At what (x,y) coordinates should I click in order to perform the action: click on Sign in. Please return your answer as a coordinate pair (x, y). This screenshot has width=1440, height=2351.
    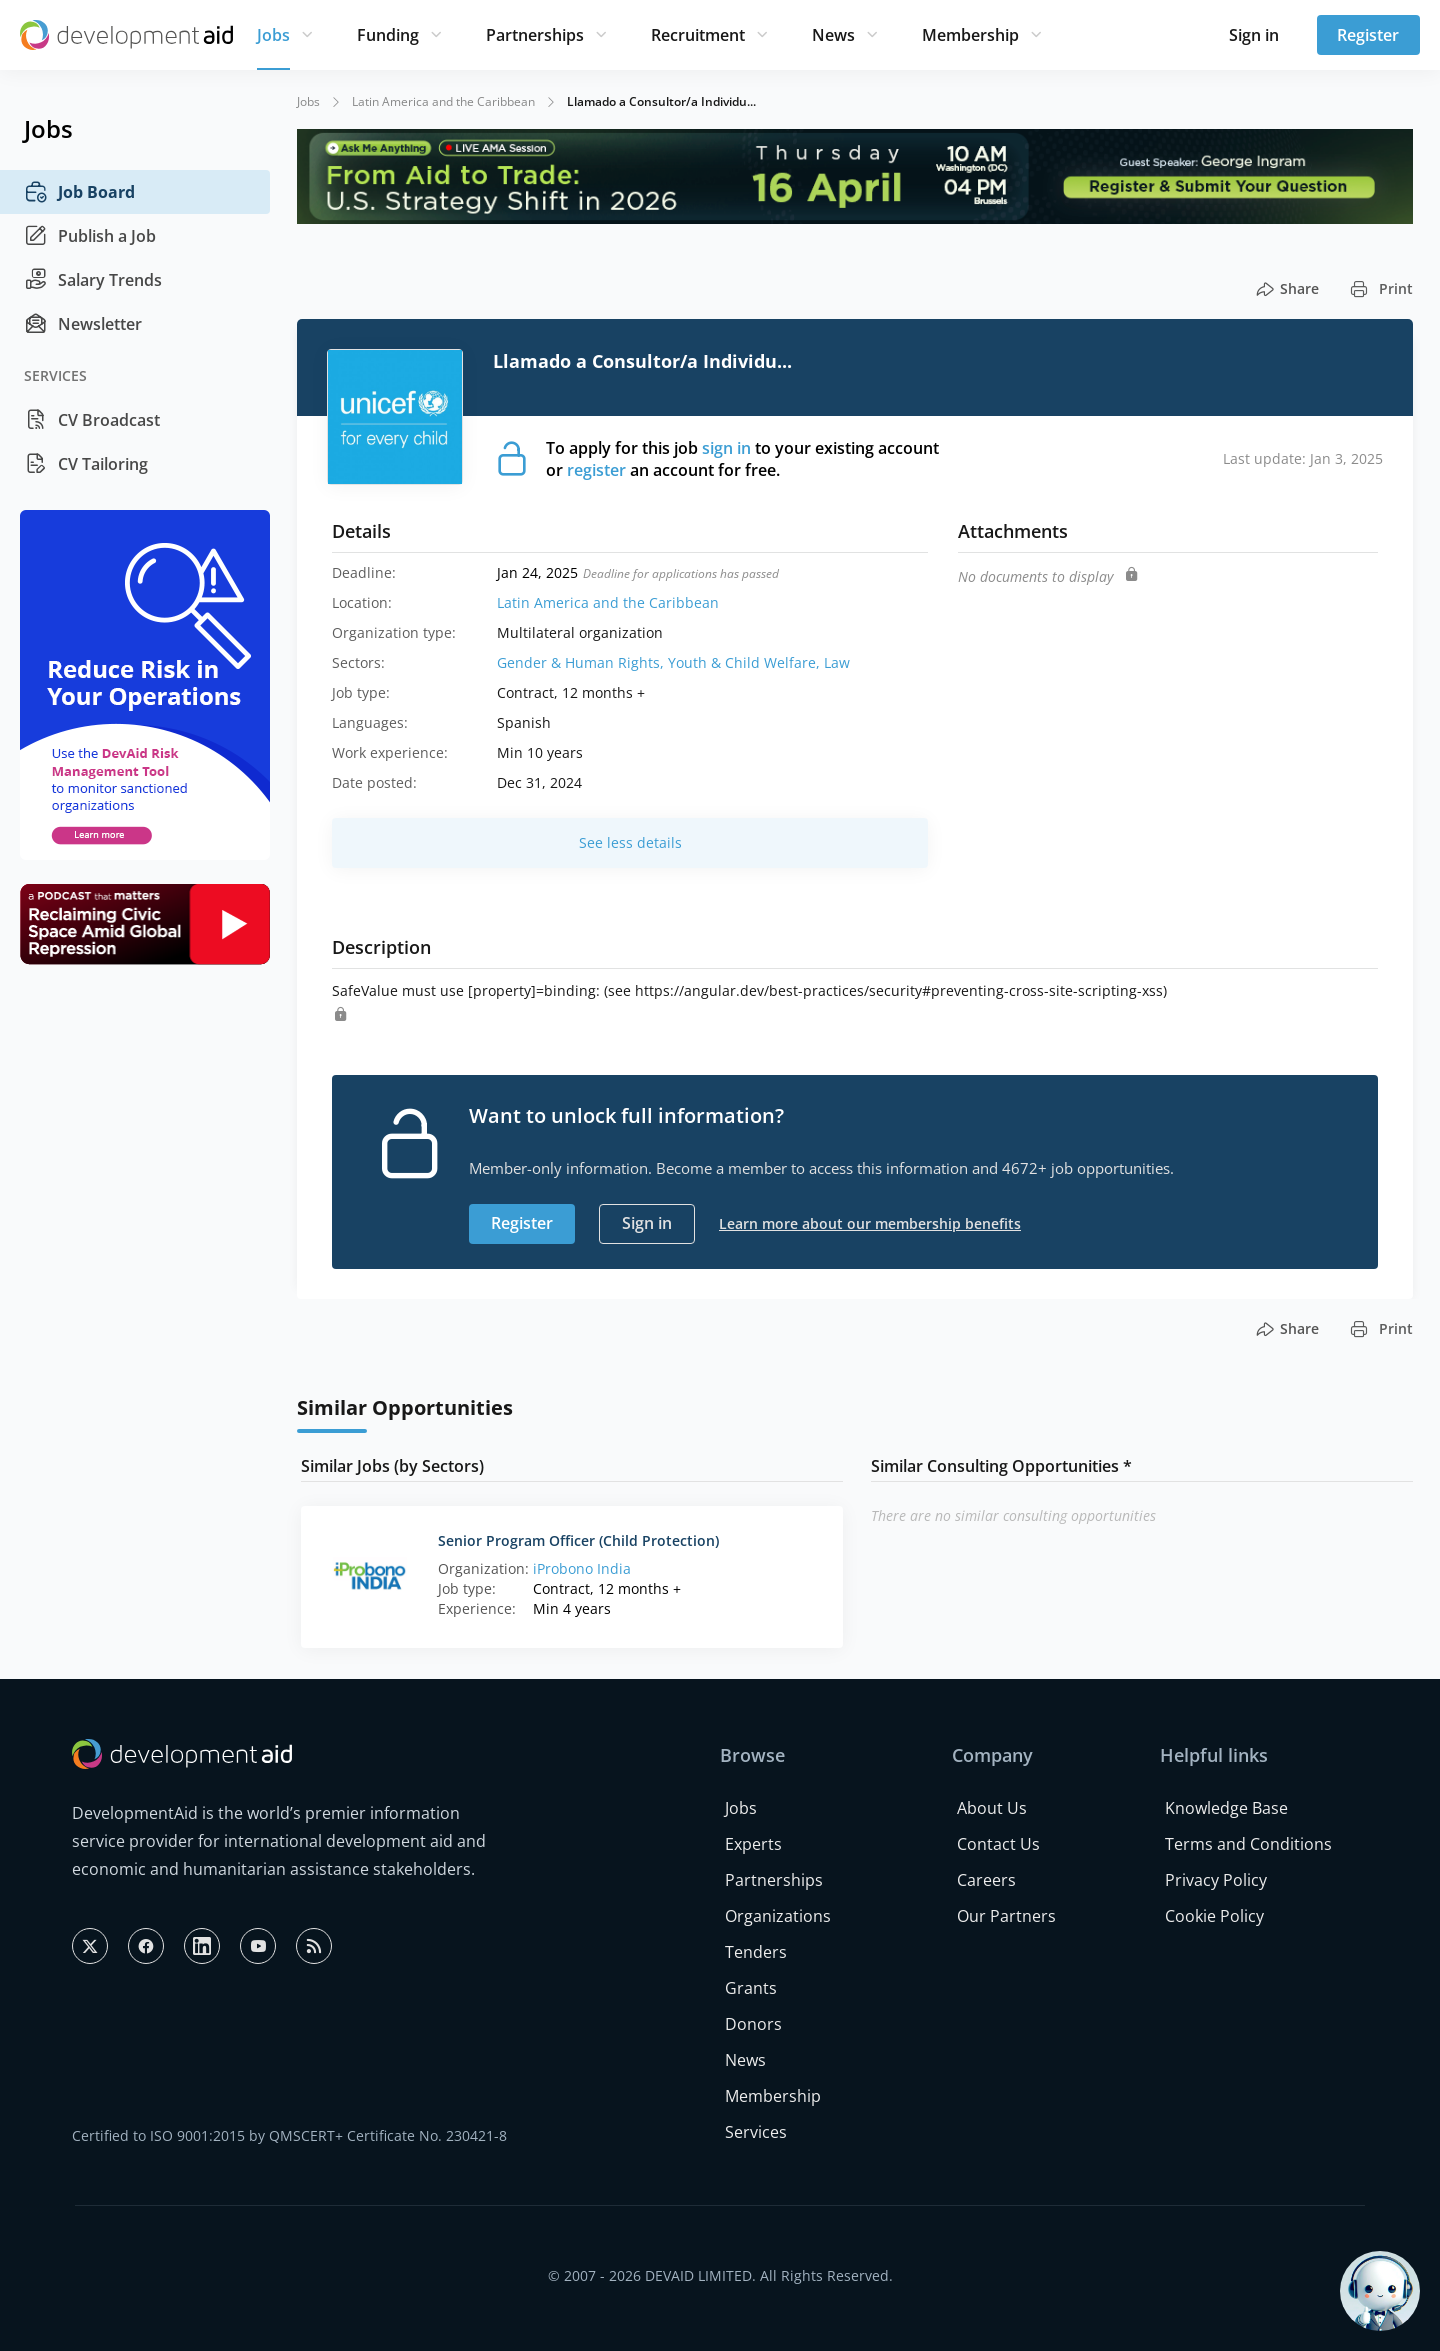
    Looking at the image, I should click on (1254, 35).